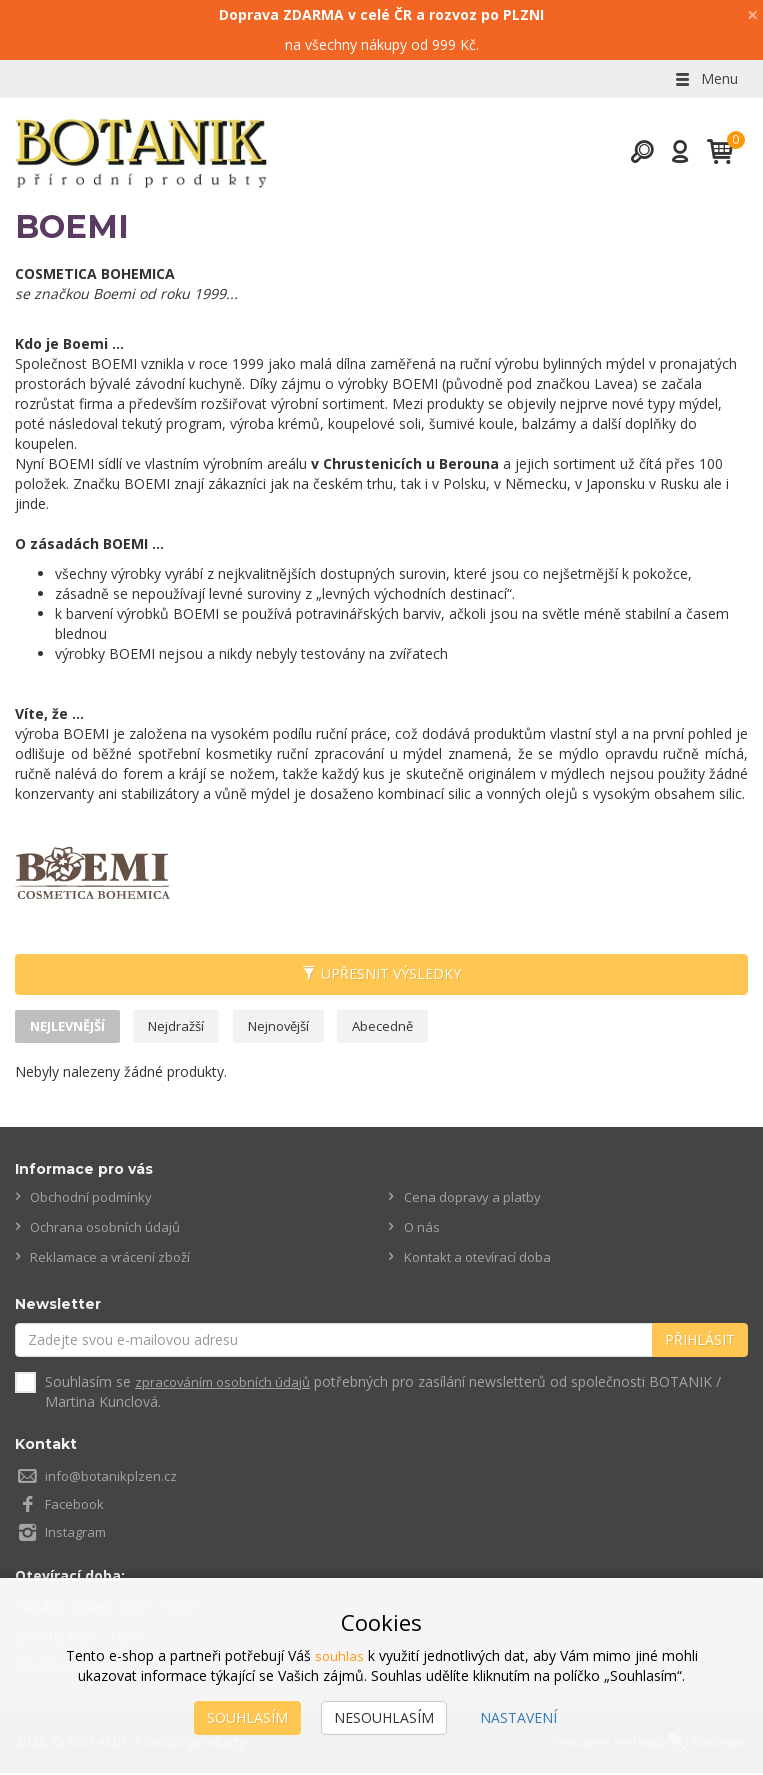  What do you see at coordinates (247, 1717) in the screenshot?
I see `Souhlasím` at bounding box center [247, 1717].